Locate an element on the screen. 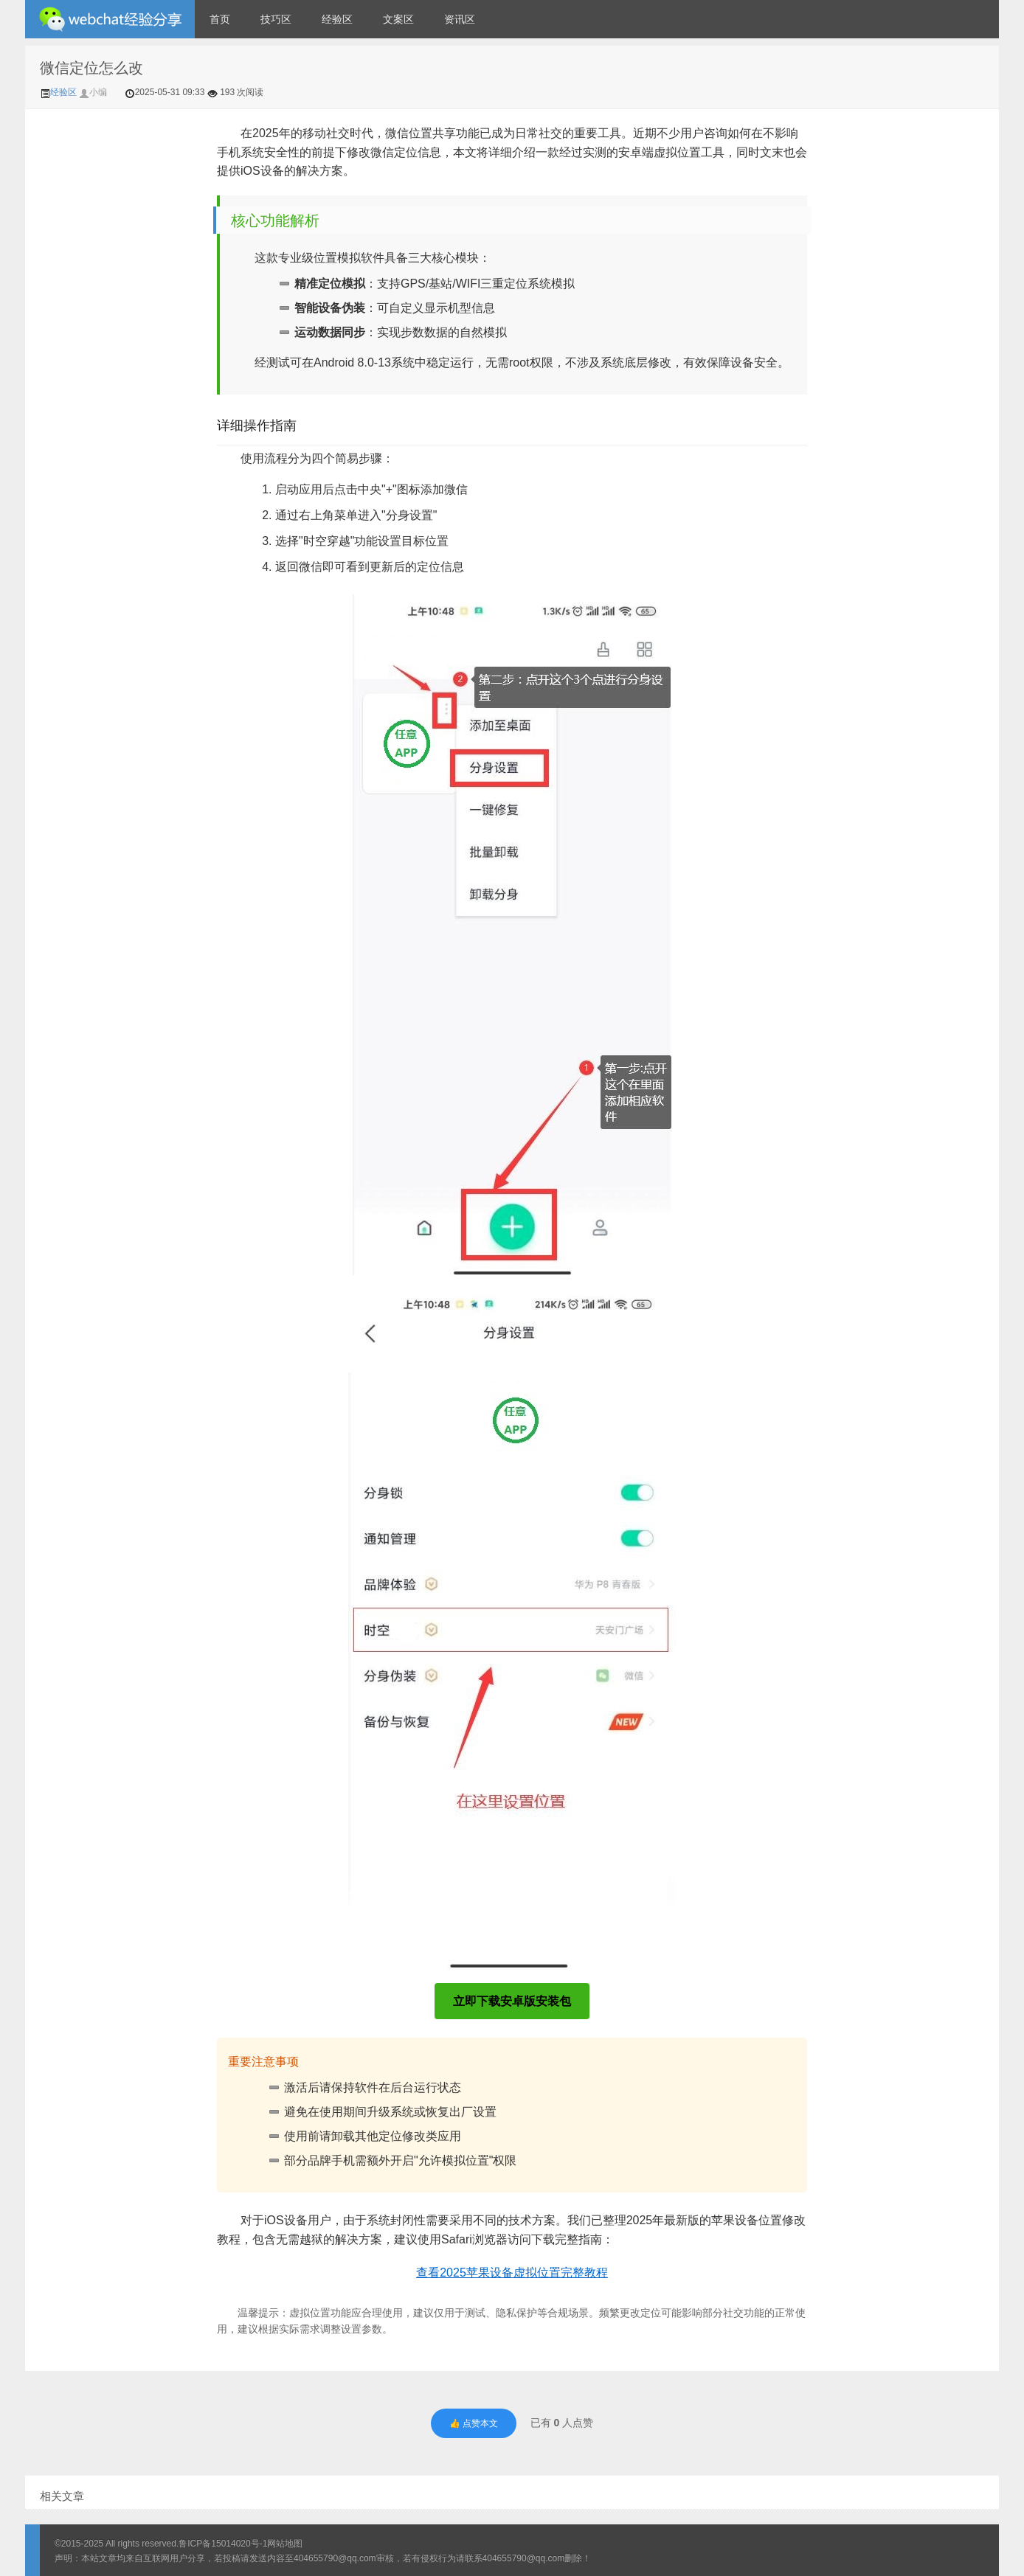 The width and height of the screenshot is (1024, 2576). 首页 is located at coordinates (220, 19).